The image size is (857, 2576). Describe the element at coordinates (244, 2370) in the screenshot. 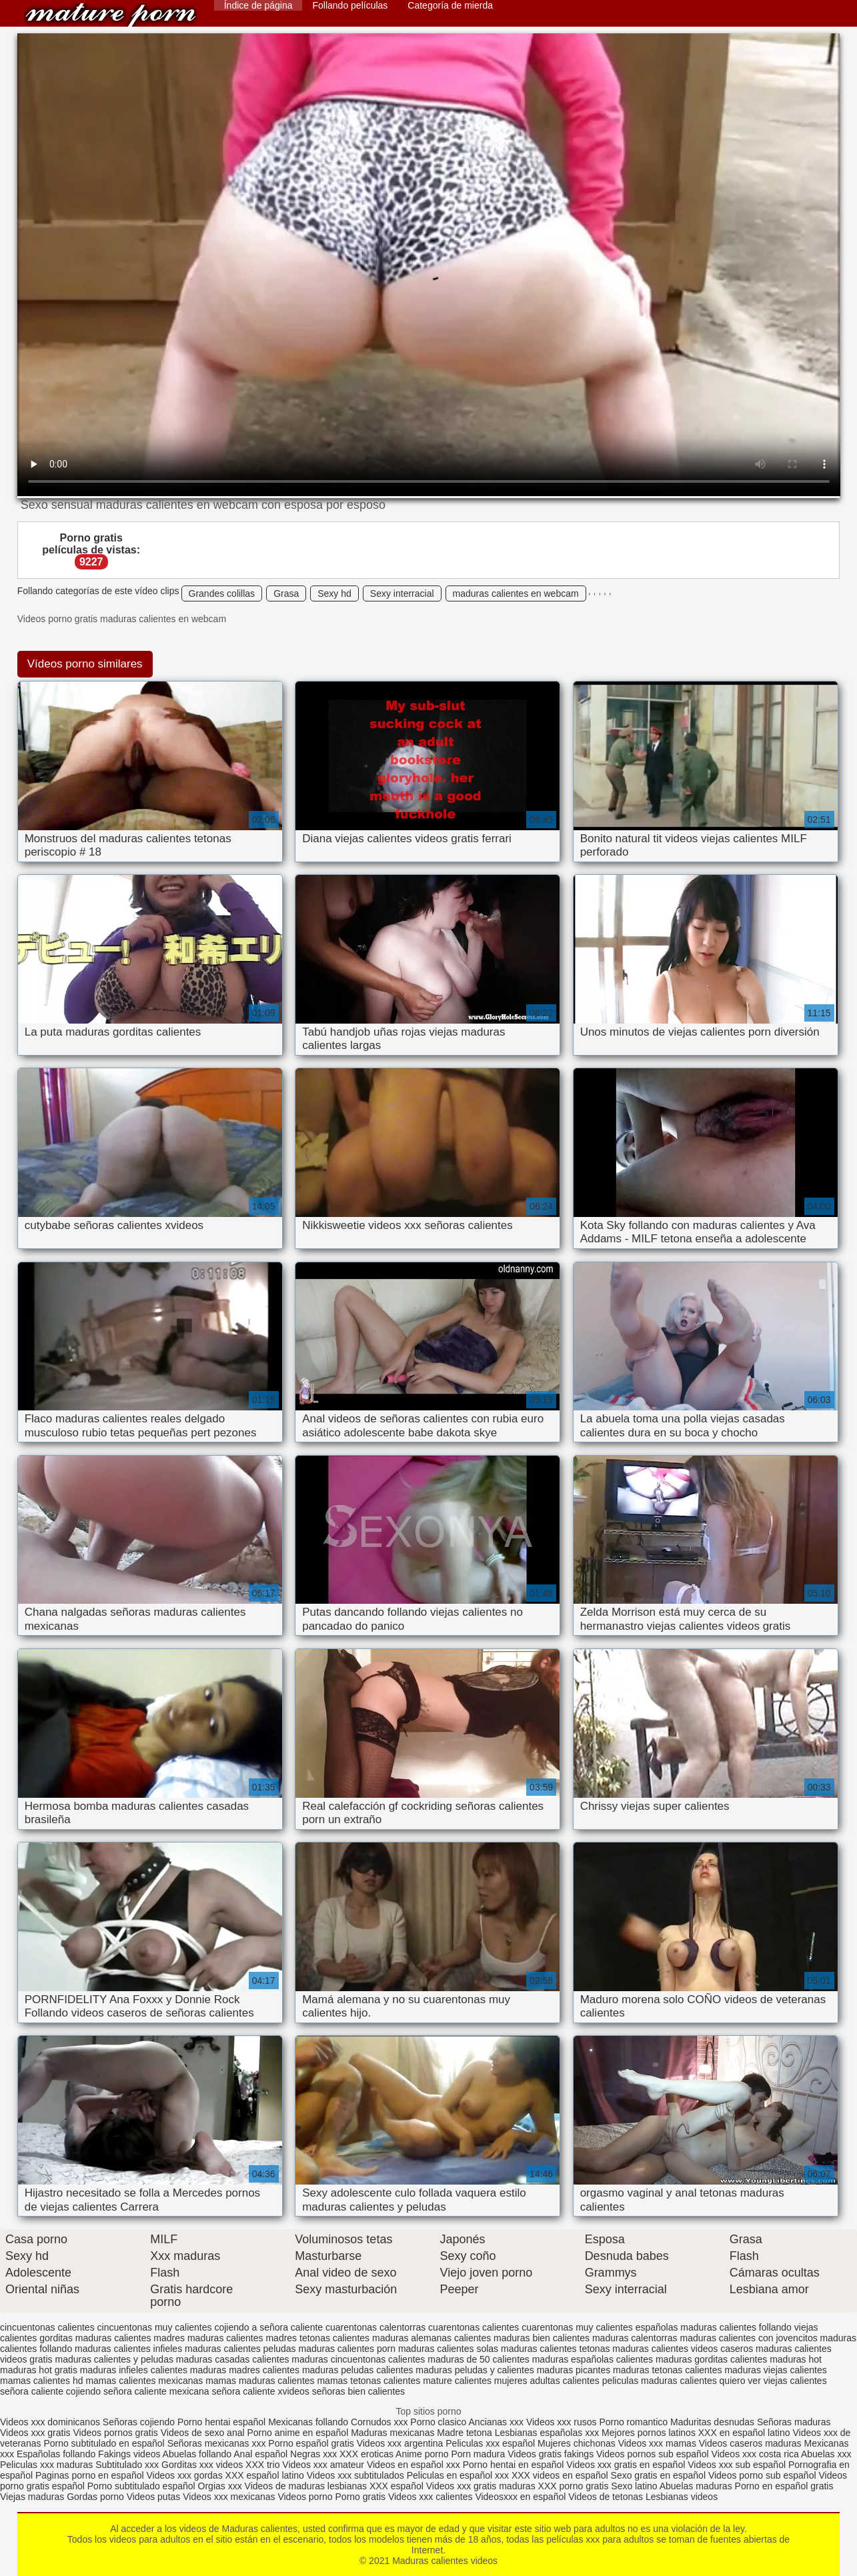

I see `maduras madres calientes` at that location.